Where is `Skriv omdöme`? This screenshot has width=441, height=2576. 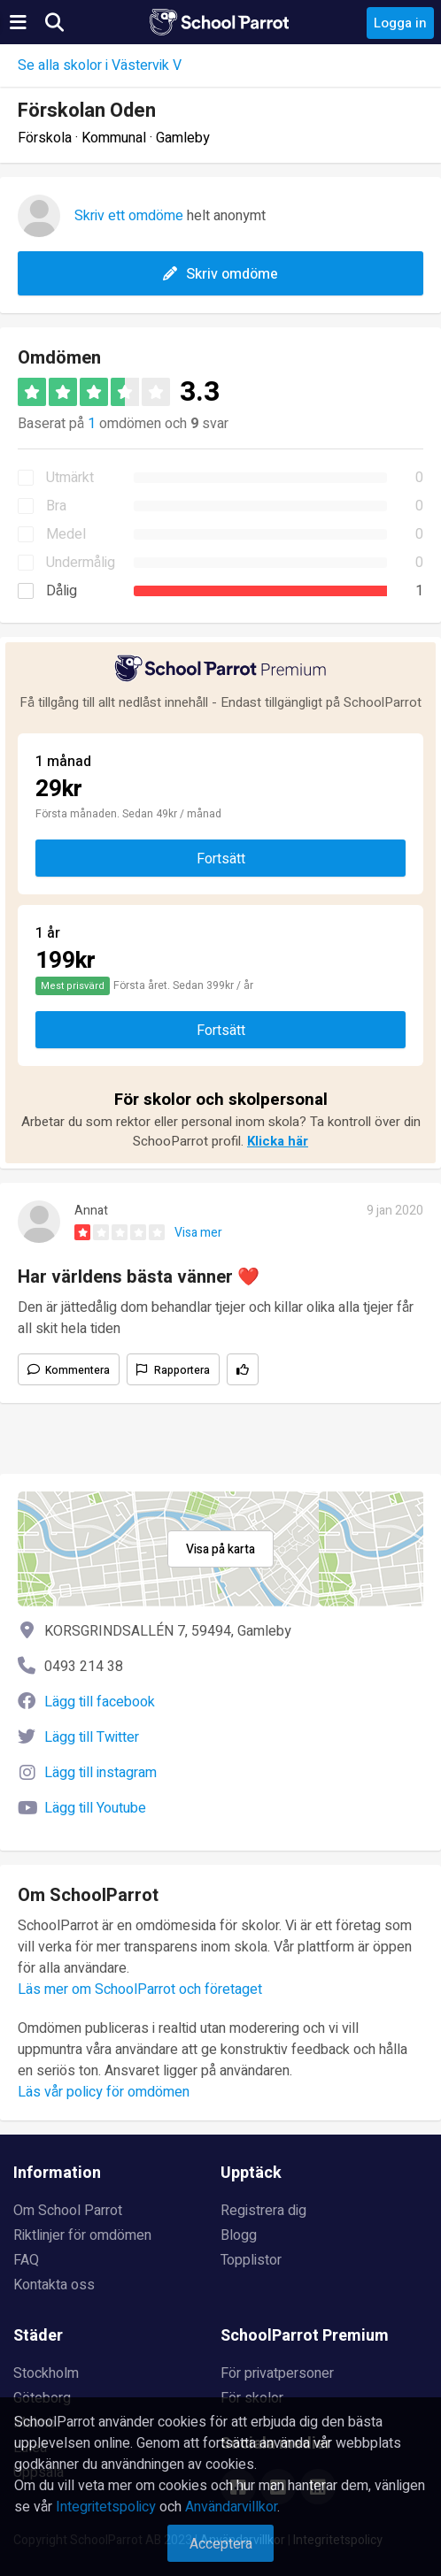
Skriv omdöme is located at coordinates (220, 274).